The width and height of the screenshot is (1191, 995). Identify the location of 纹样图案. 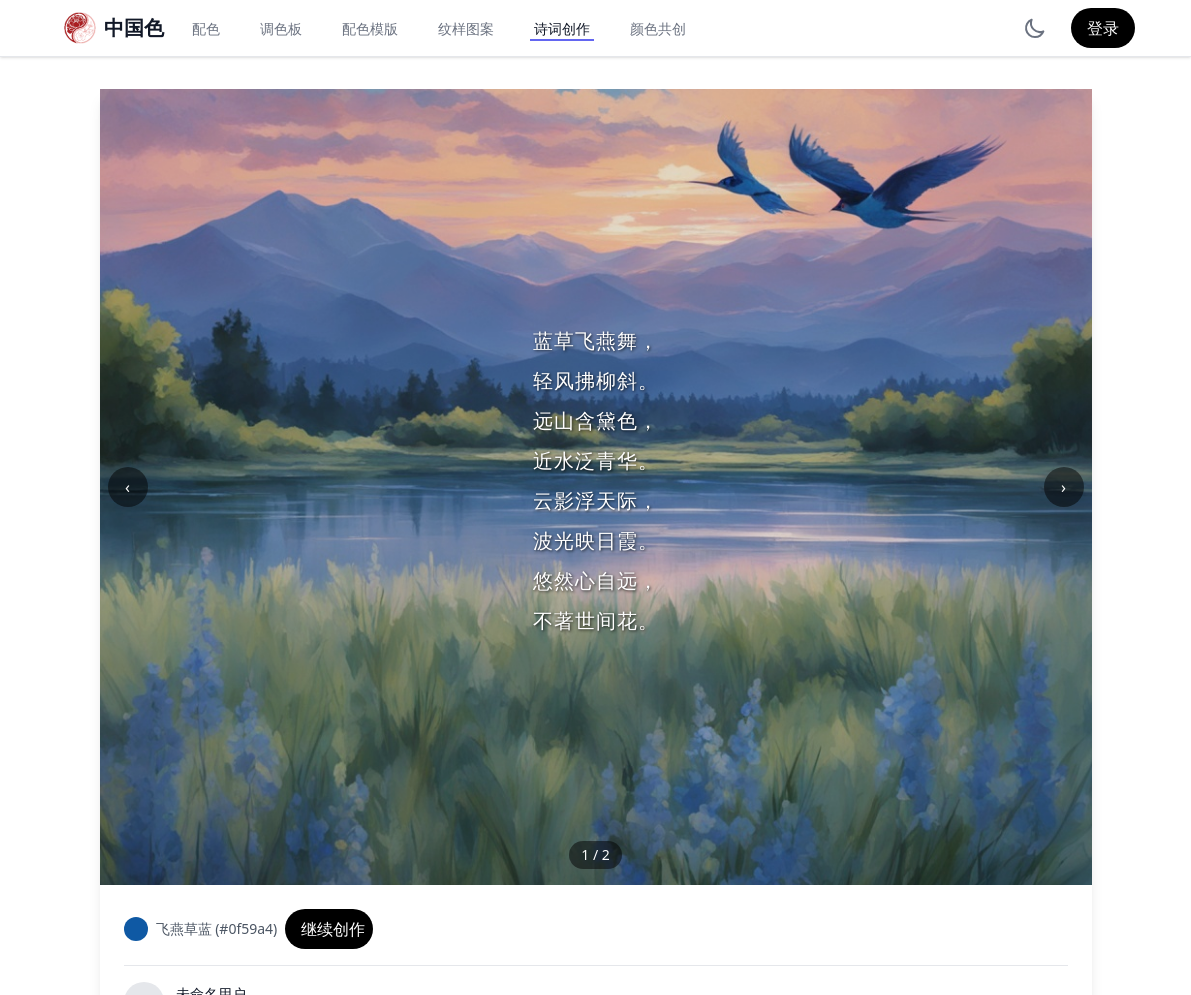
(466, 28).